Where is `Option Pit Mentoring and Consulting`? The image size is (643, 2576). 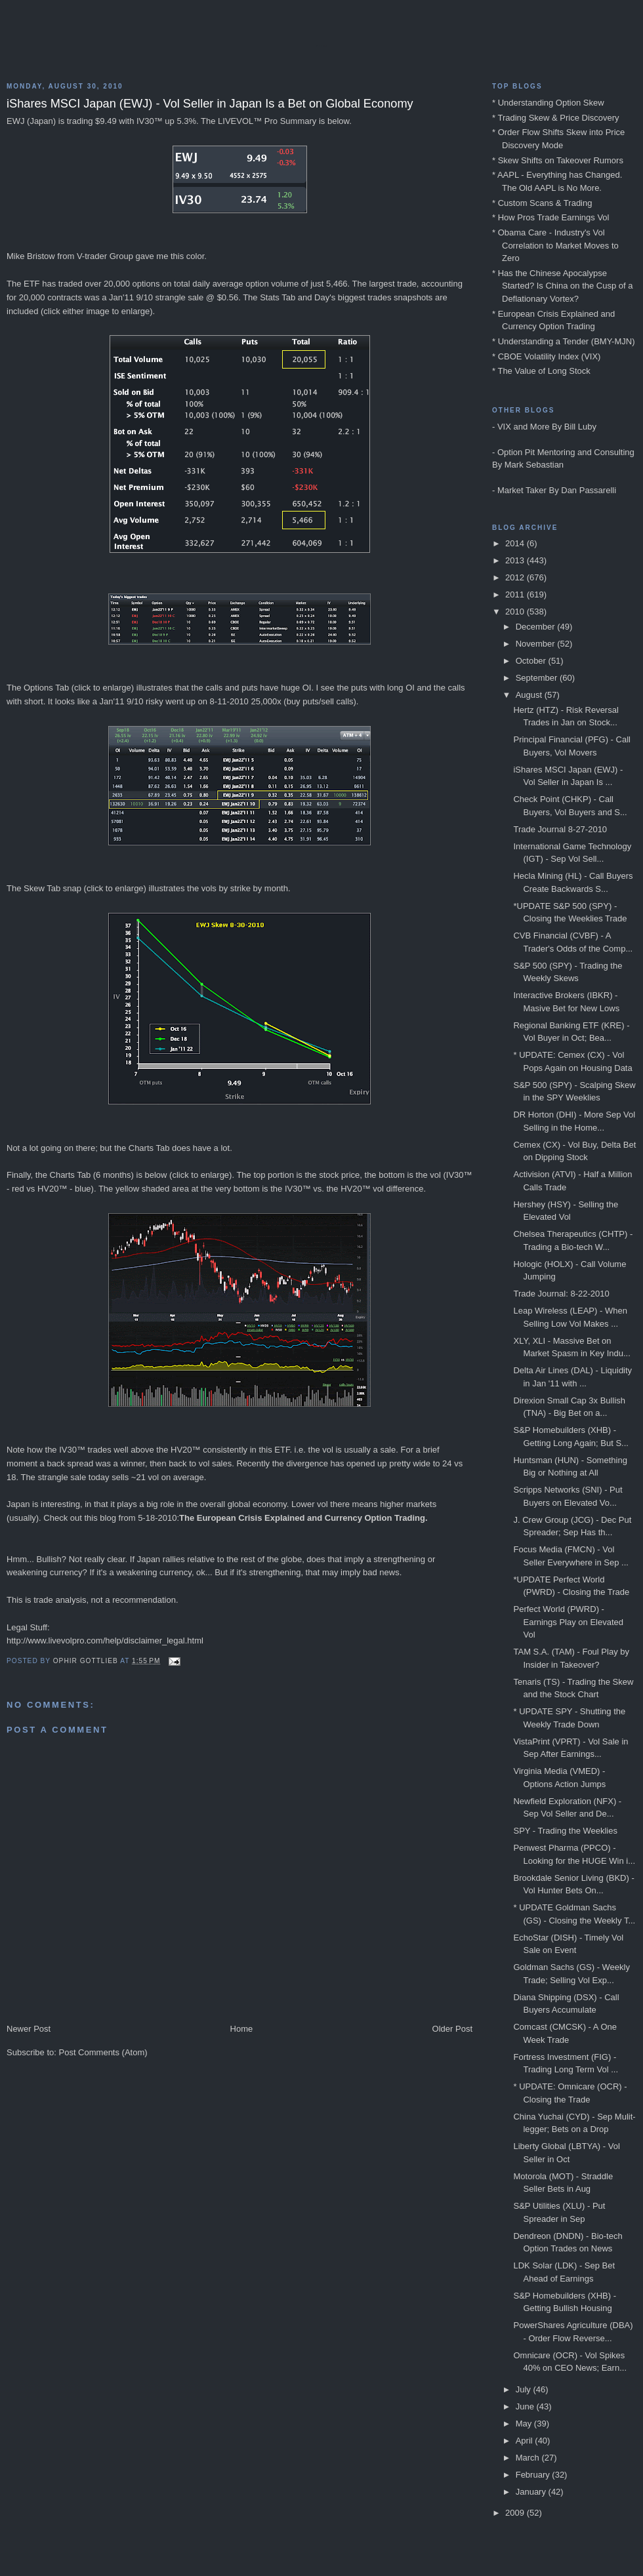 Option Pit Mentoring and Consulting is located at coordinates (565, 452).